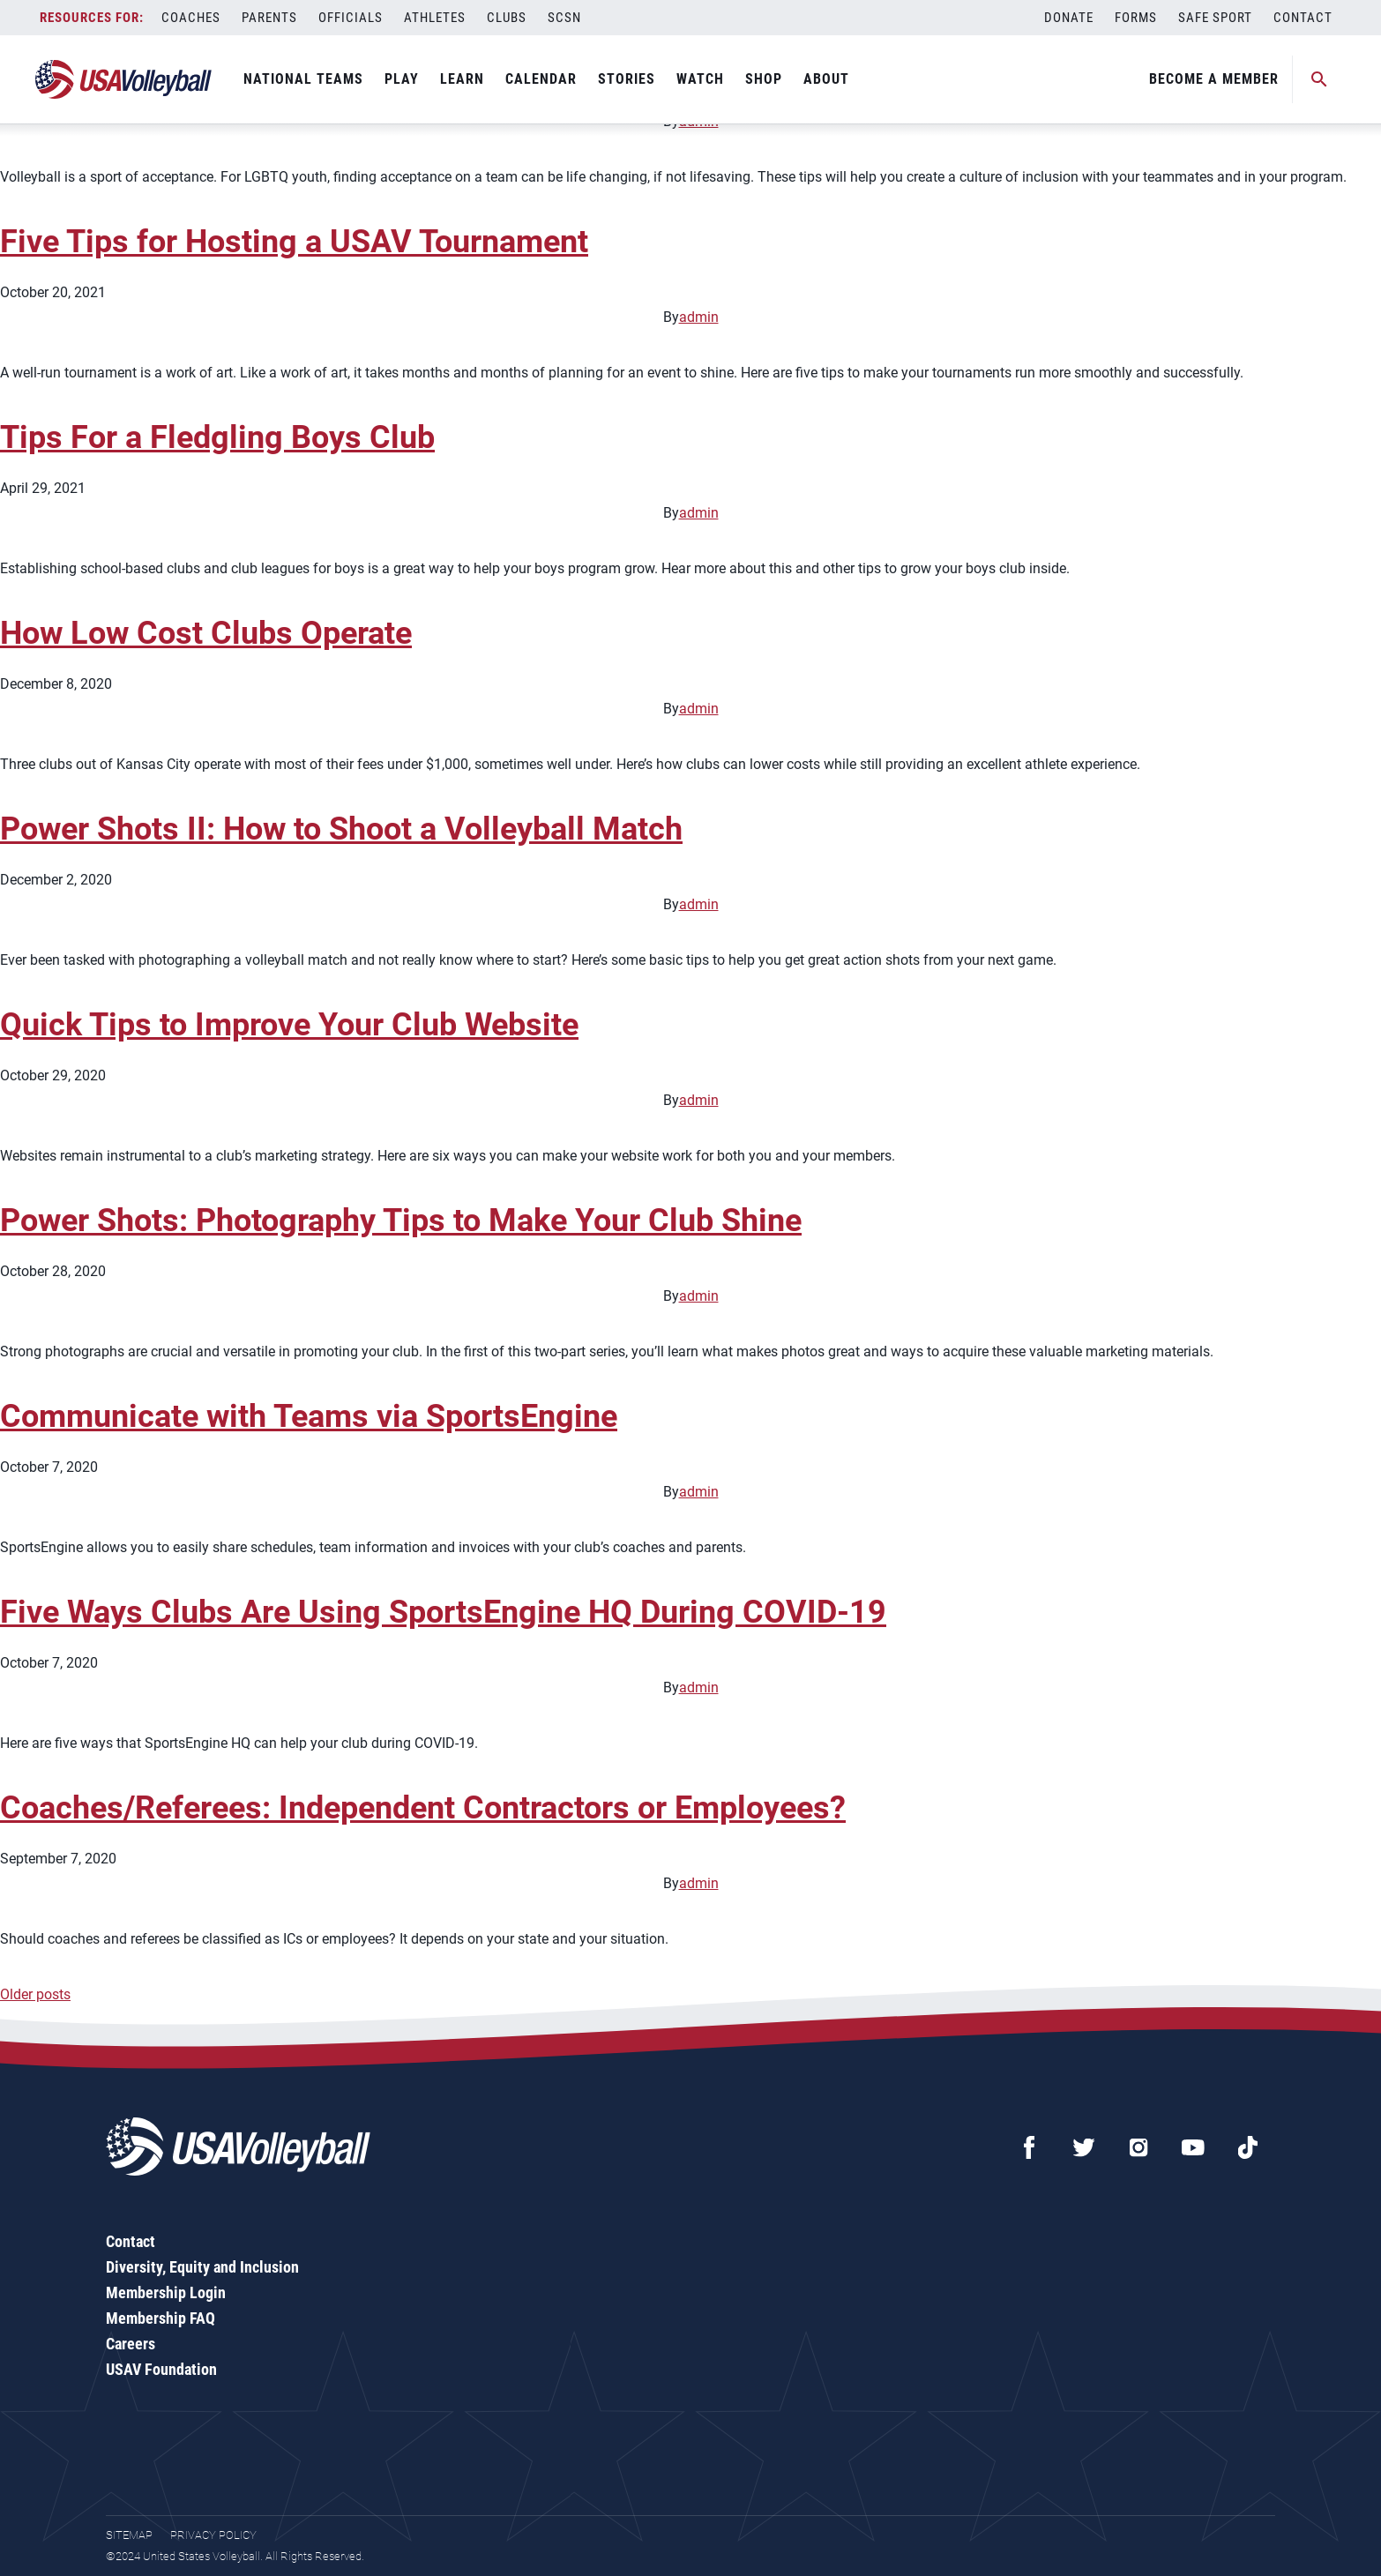 The width and height of the screenshot is (1381, 2576). What do you see at coordinates (161, 2369) in the screenshot?
I see `USAV Foundation` at bounding box center [161, 2369].